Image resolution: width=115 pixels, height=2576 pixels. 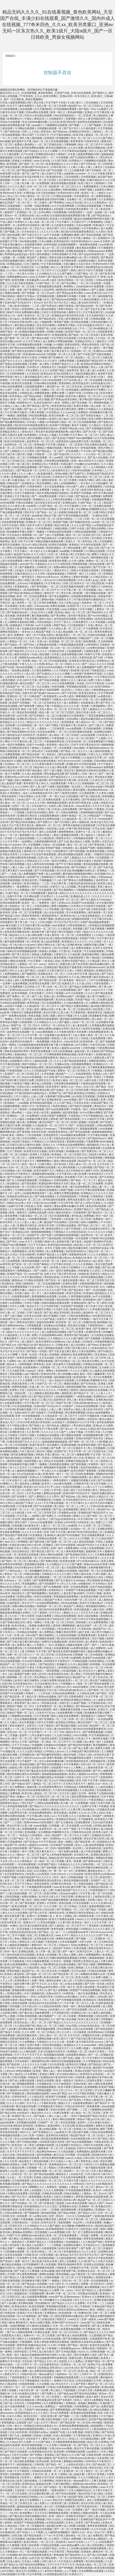 What do you see at coordinates (46, 612) in the screenshot?
I see `日本久久免费` at bounding box center [46, 612].